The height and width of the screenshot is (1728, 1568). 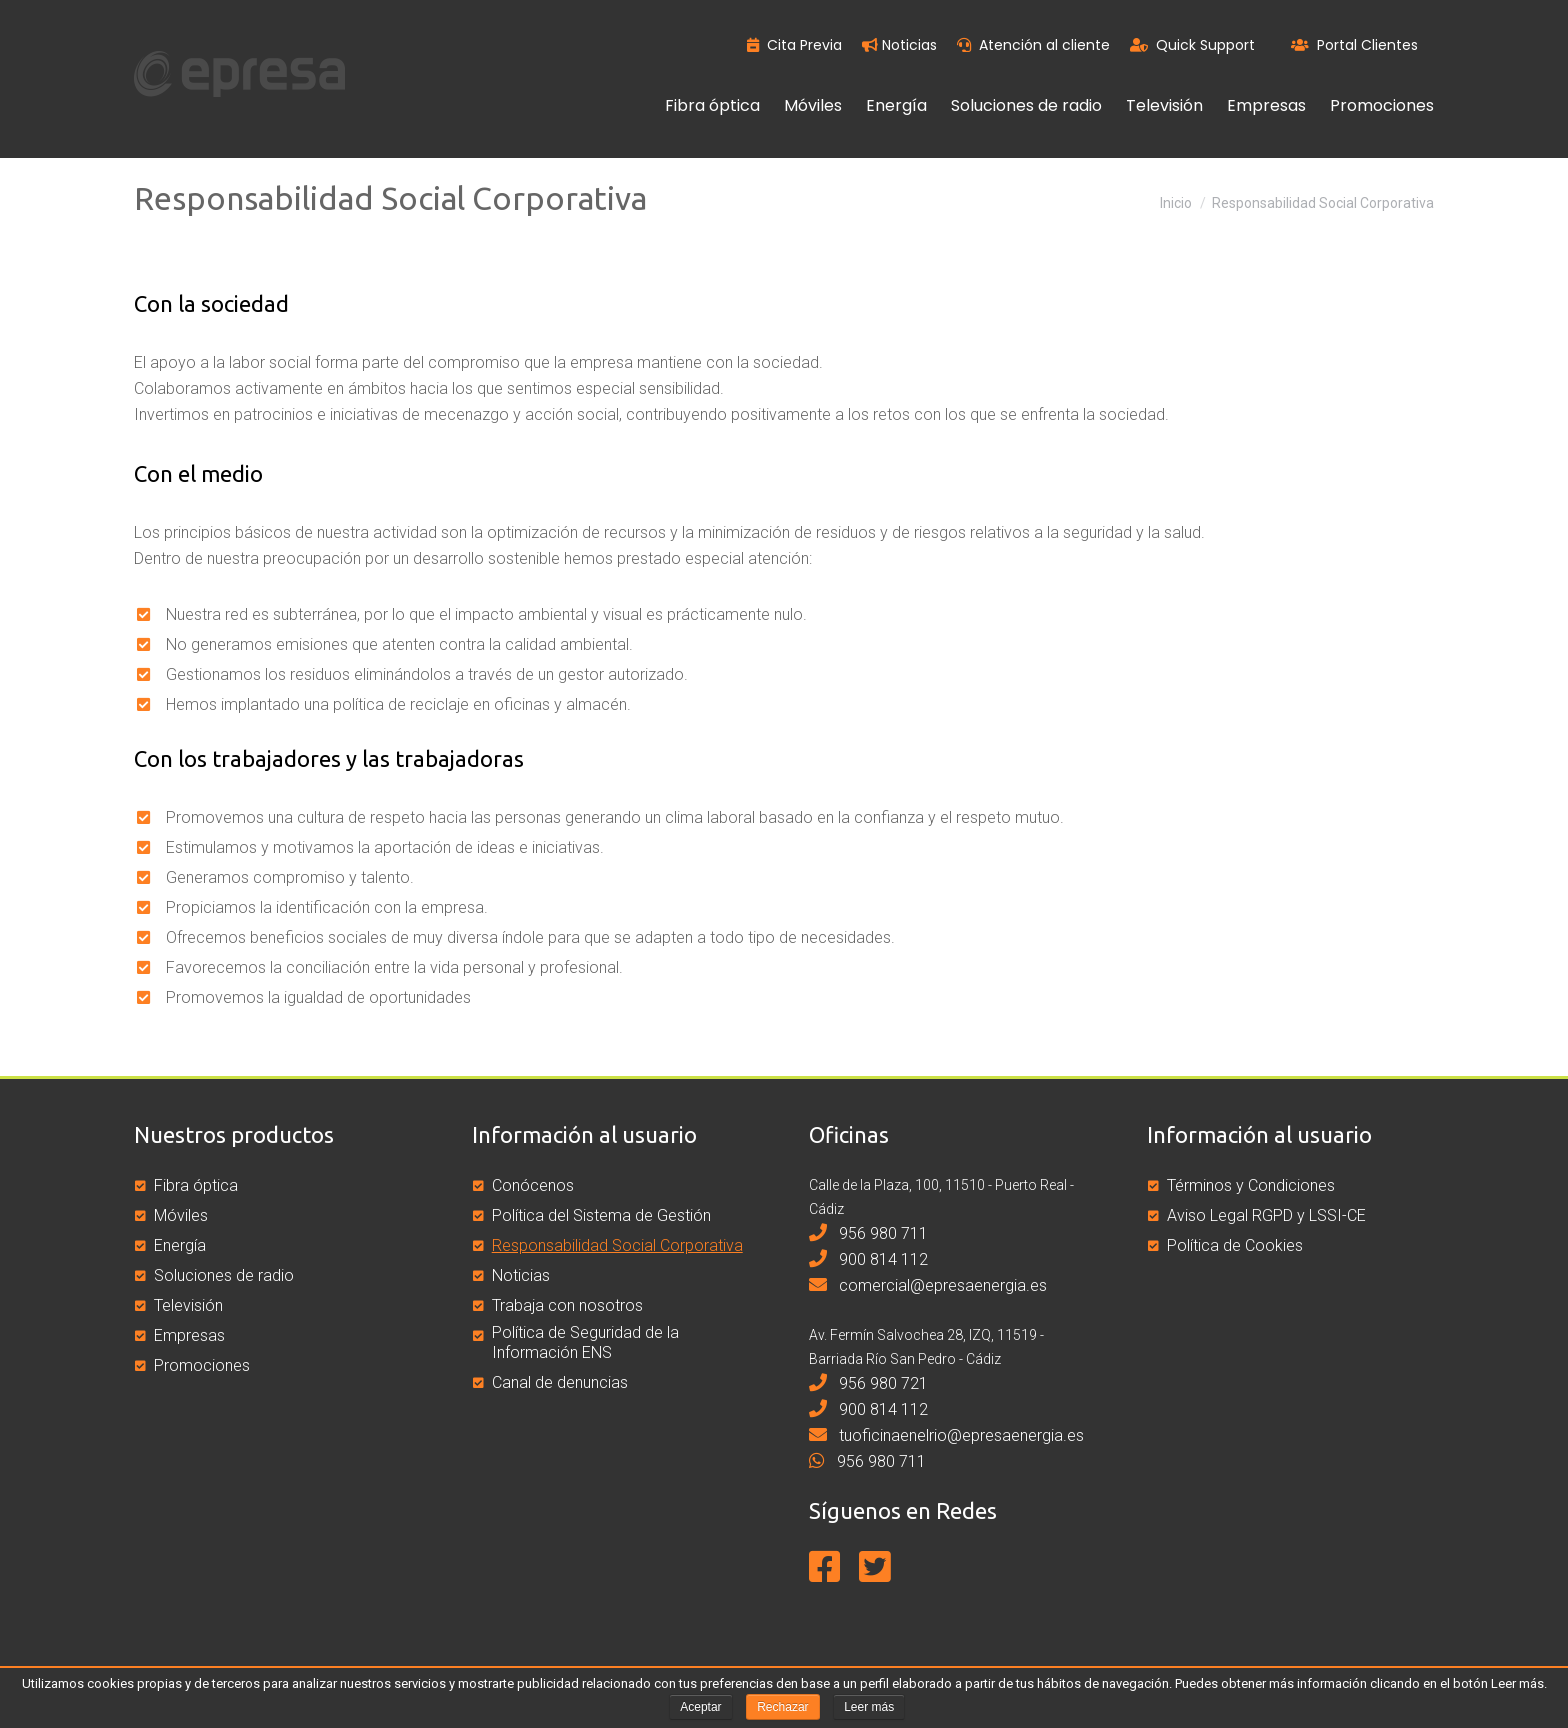 I want to click on tuoficinaenelrio@epresaenergia.es, so click(x=946, y=1435).